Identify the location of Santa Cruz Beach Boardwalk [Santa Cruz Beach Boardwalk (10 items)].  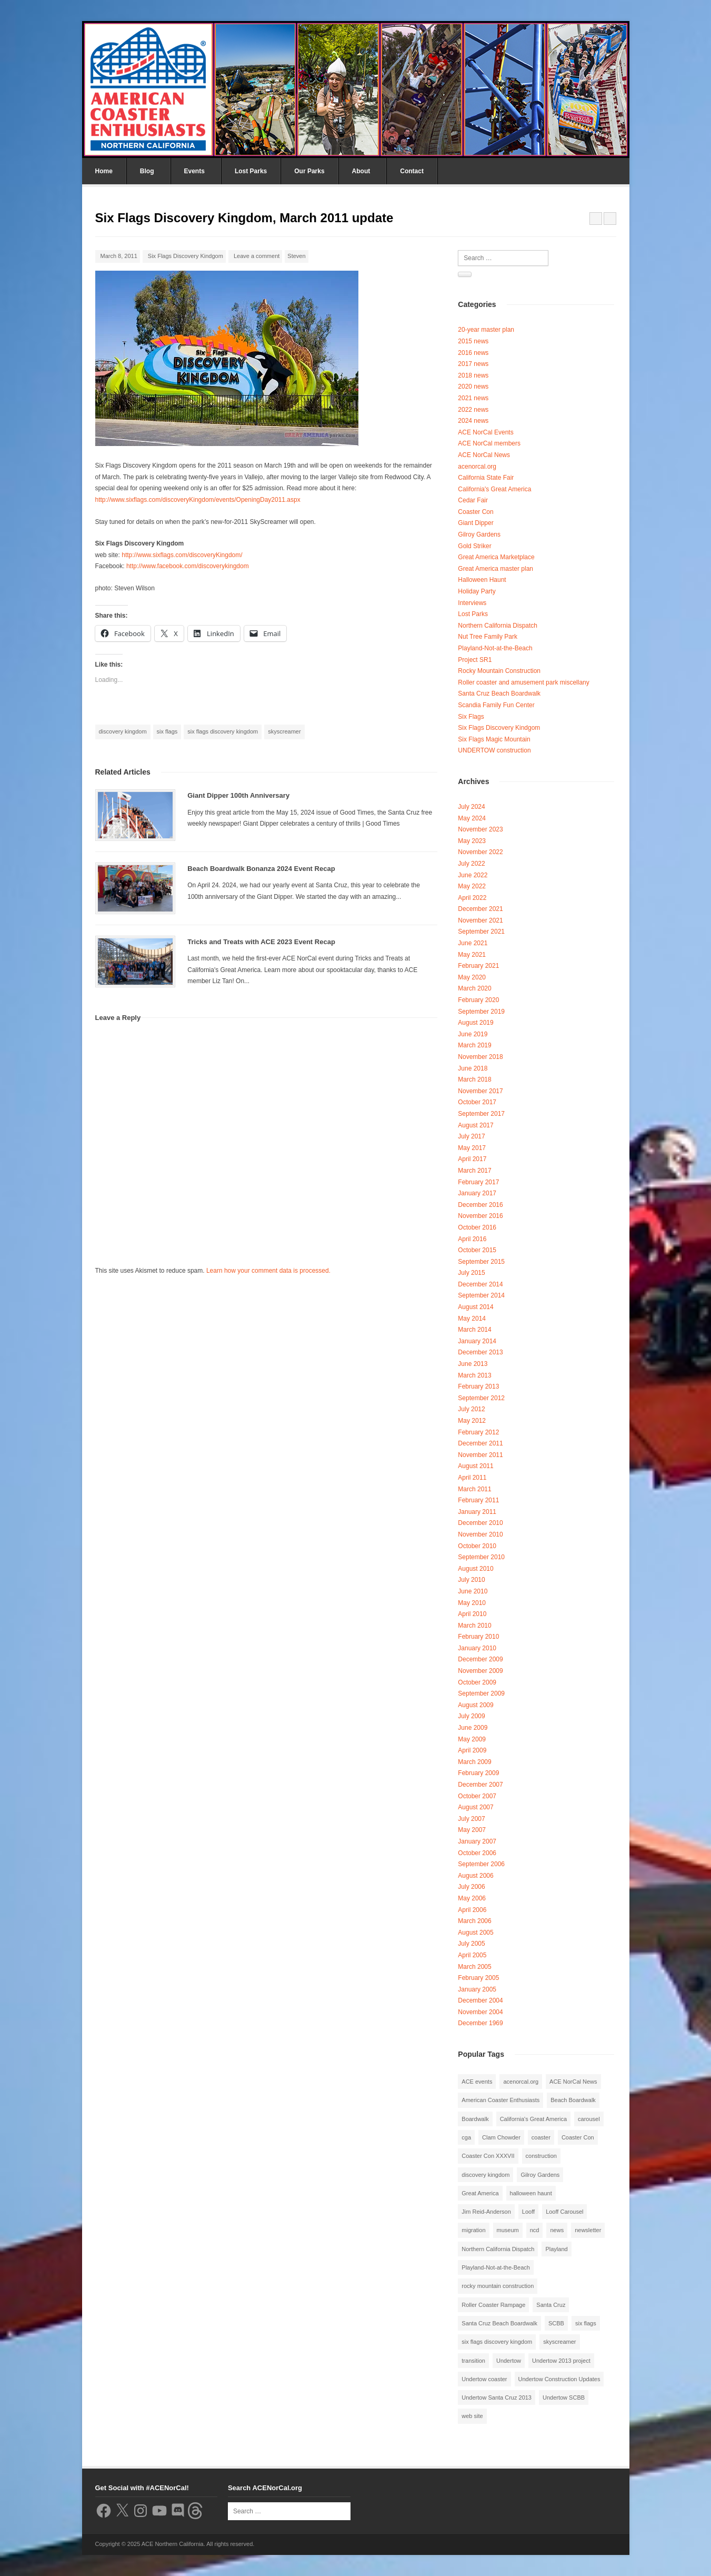
(499, 2323).